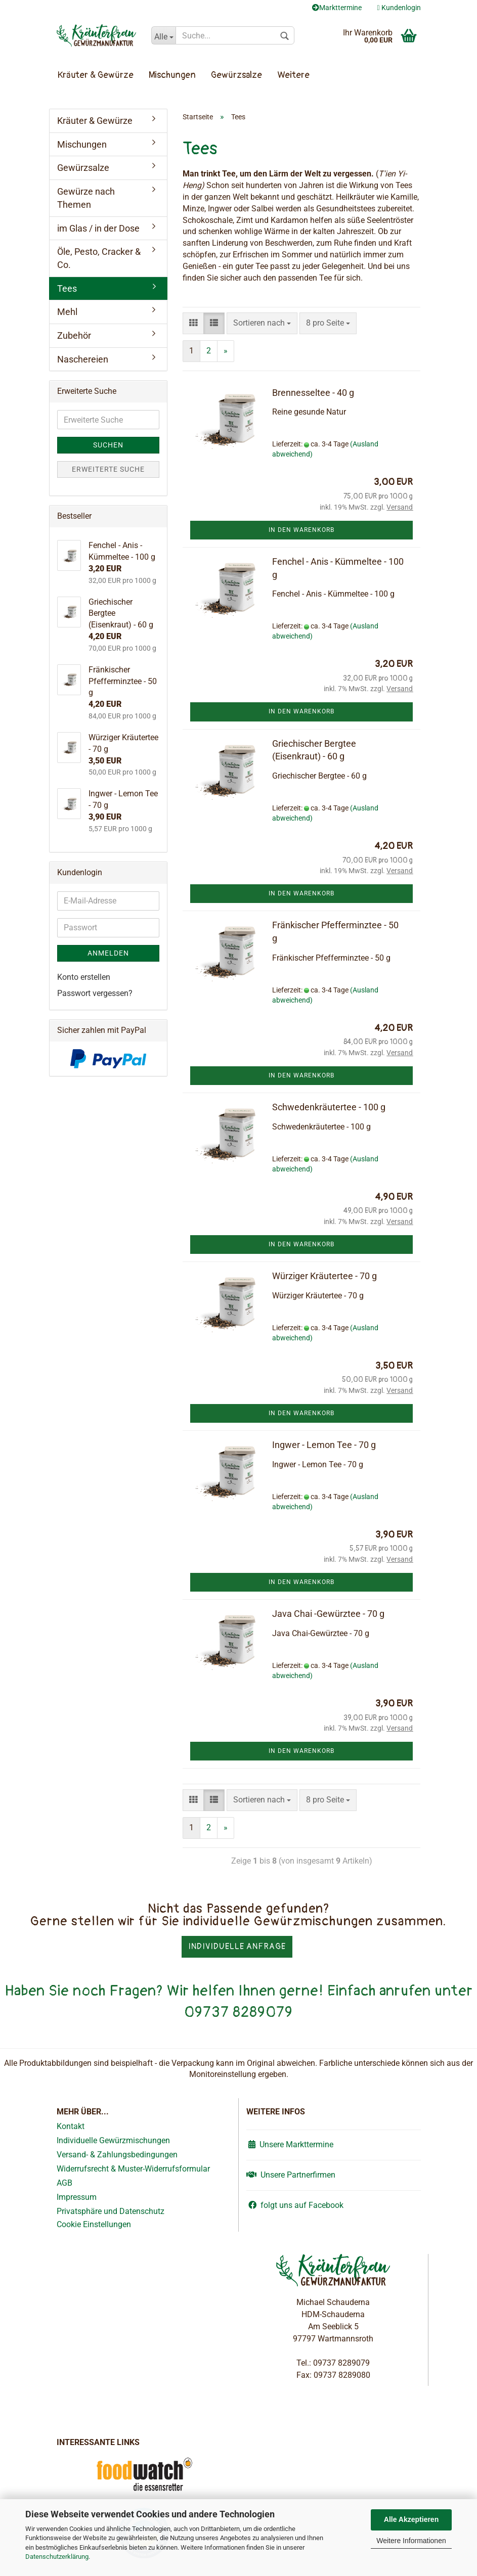 The height and width of the screenshot is (2576, 477). I want to click on Impressum, so click(77, 2197).